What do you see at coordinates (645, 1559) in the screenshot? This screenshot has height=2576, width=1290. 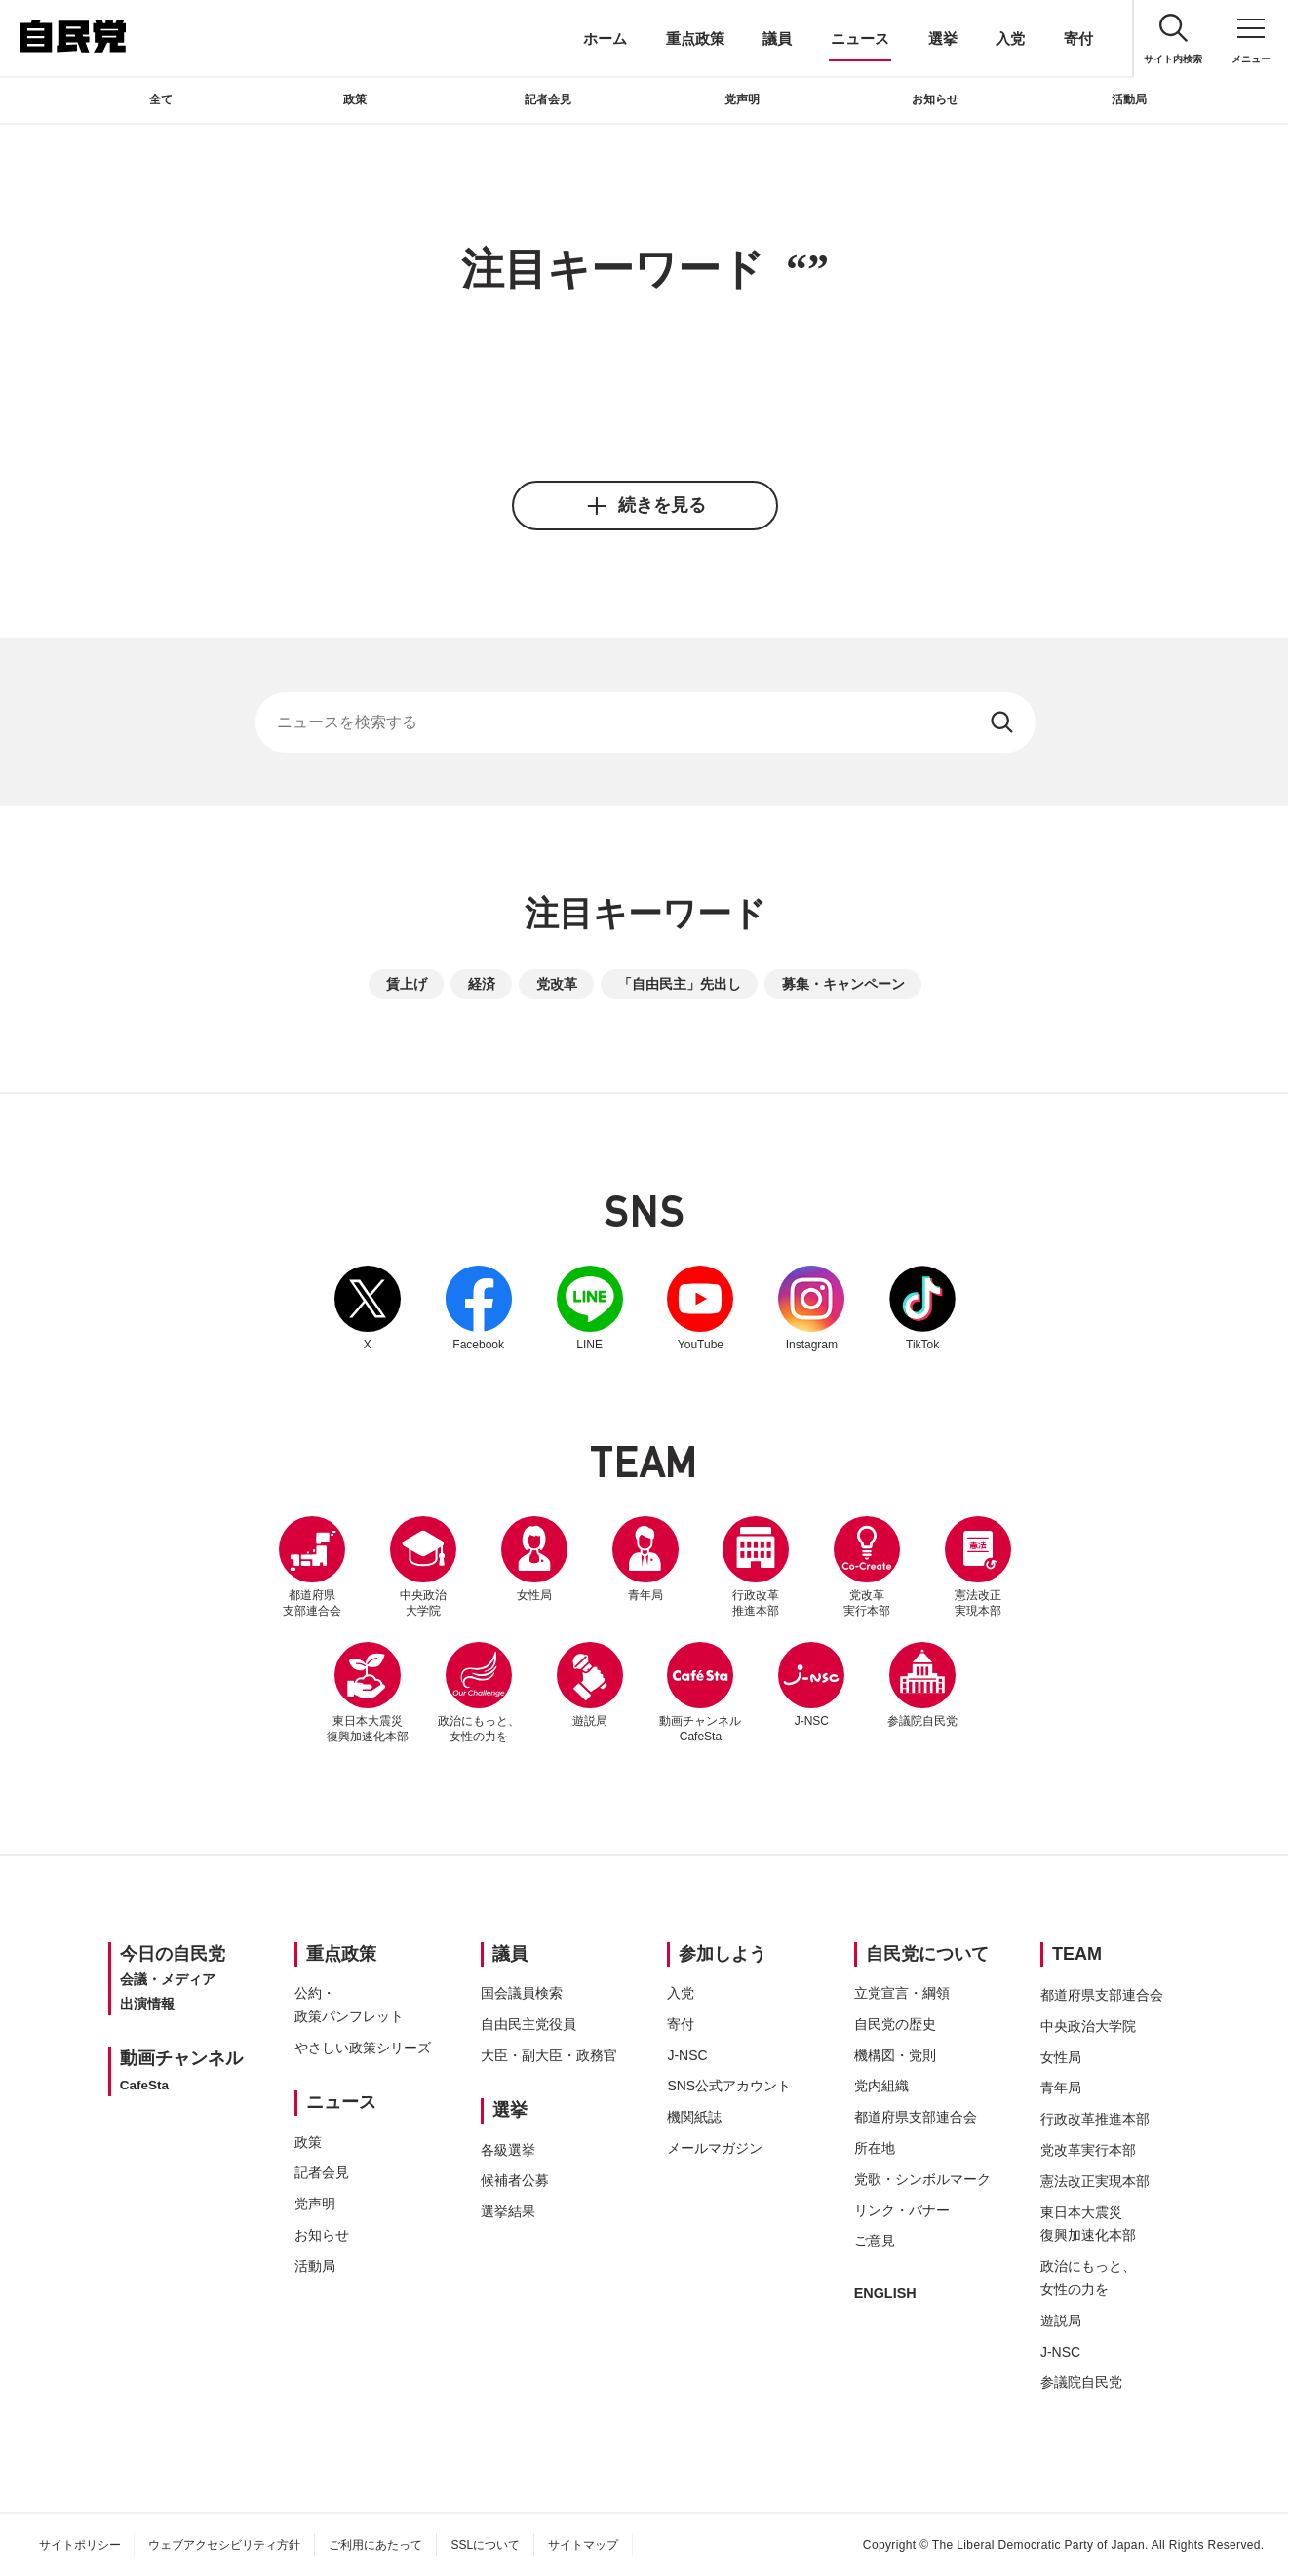 I see `青年局` at bounding box center [645, 1559].